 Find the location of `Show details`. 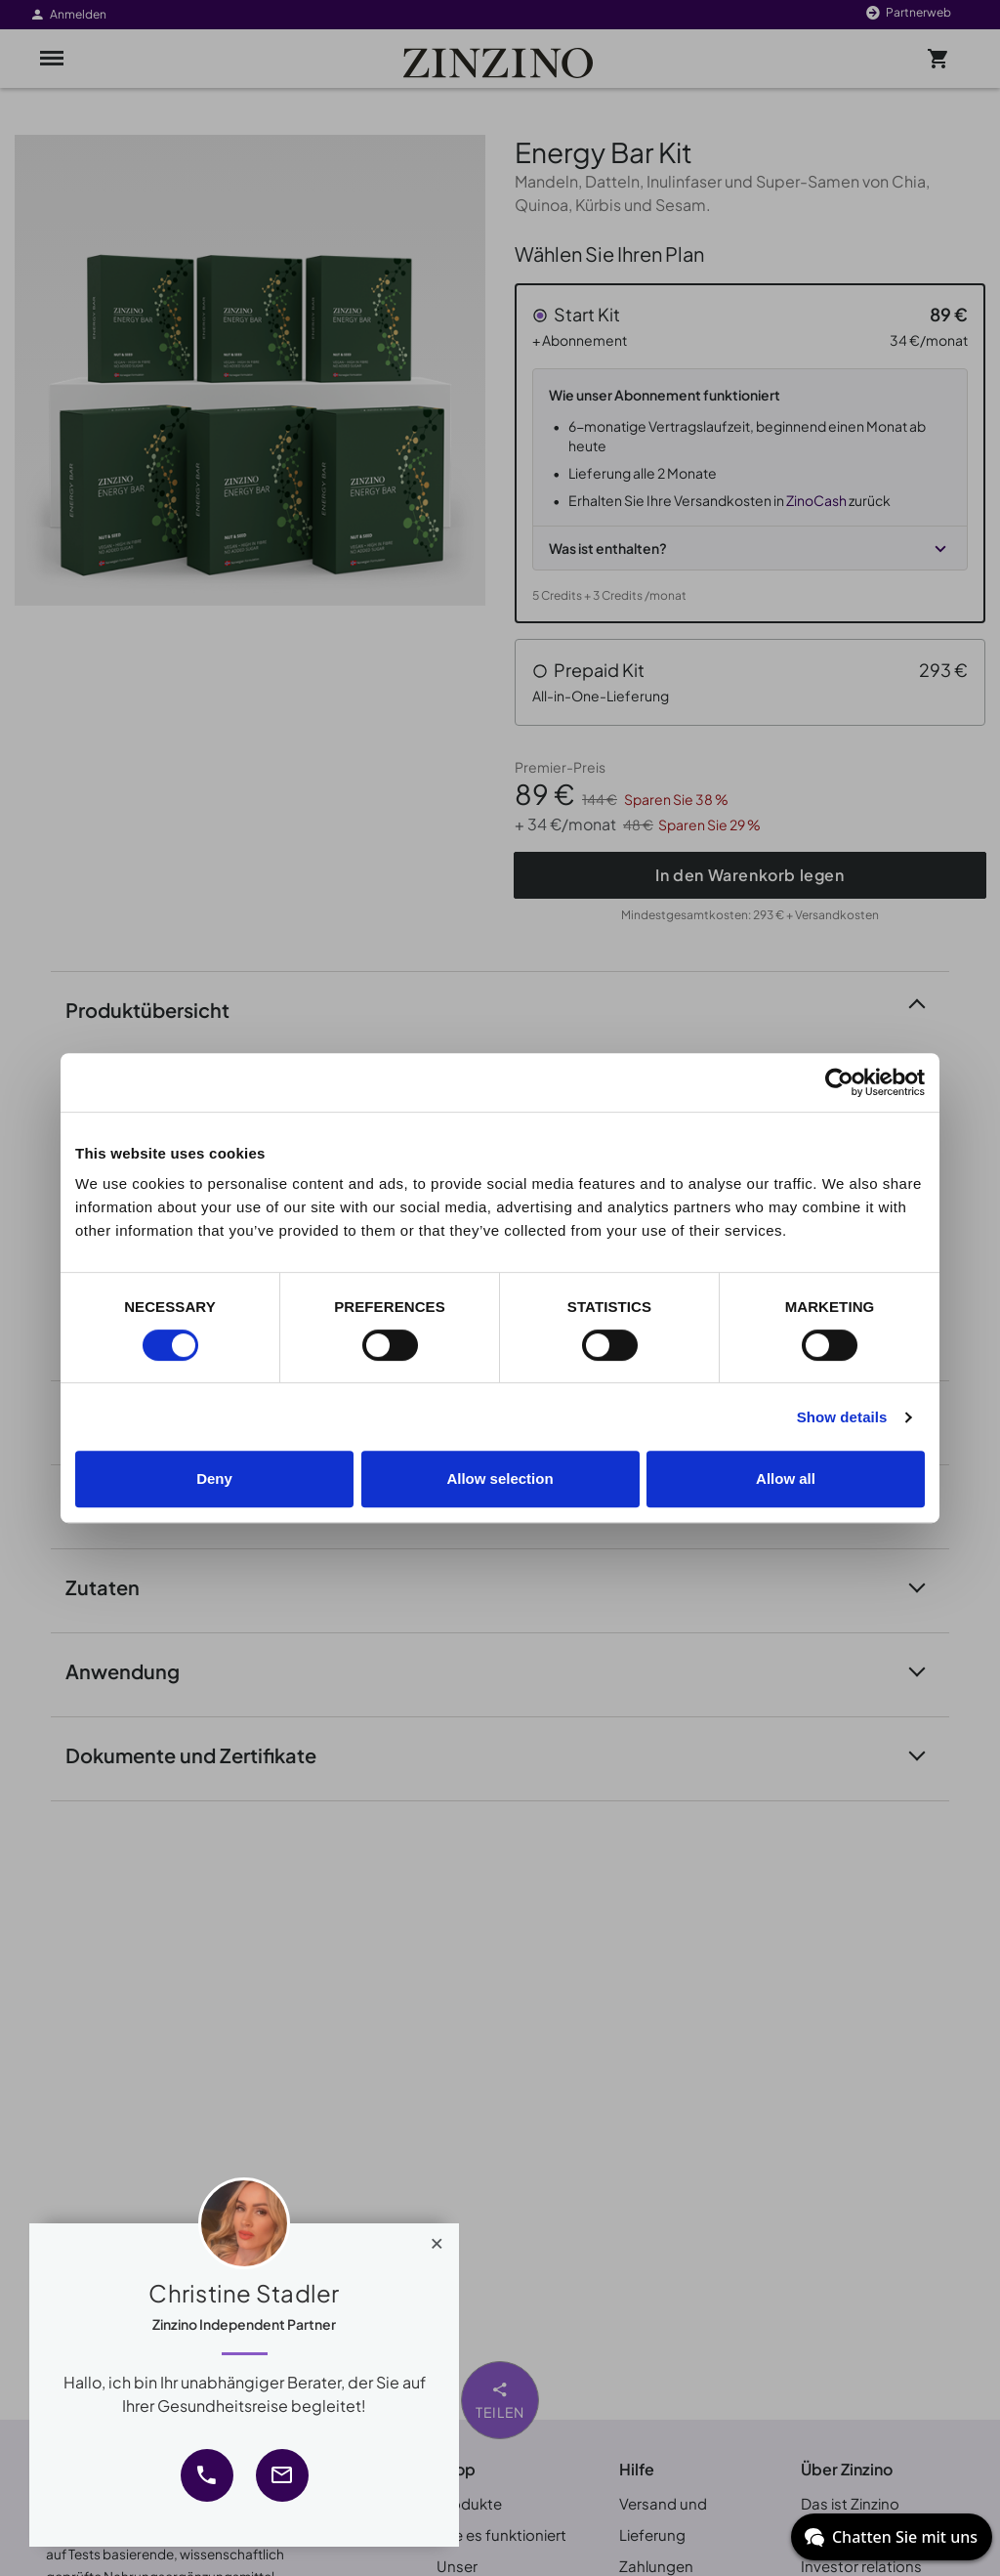

Show details is located at coordinates (842, 1417).